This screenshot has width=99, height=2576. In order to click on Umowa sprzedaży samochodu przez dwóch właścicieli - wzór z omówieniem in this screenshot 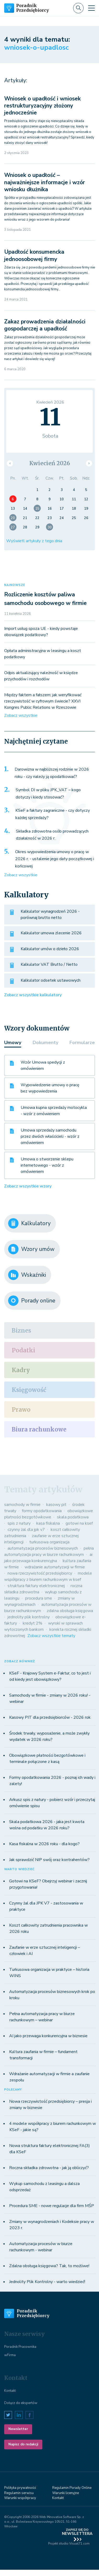, I will do `click(50, 1136)`.